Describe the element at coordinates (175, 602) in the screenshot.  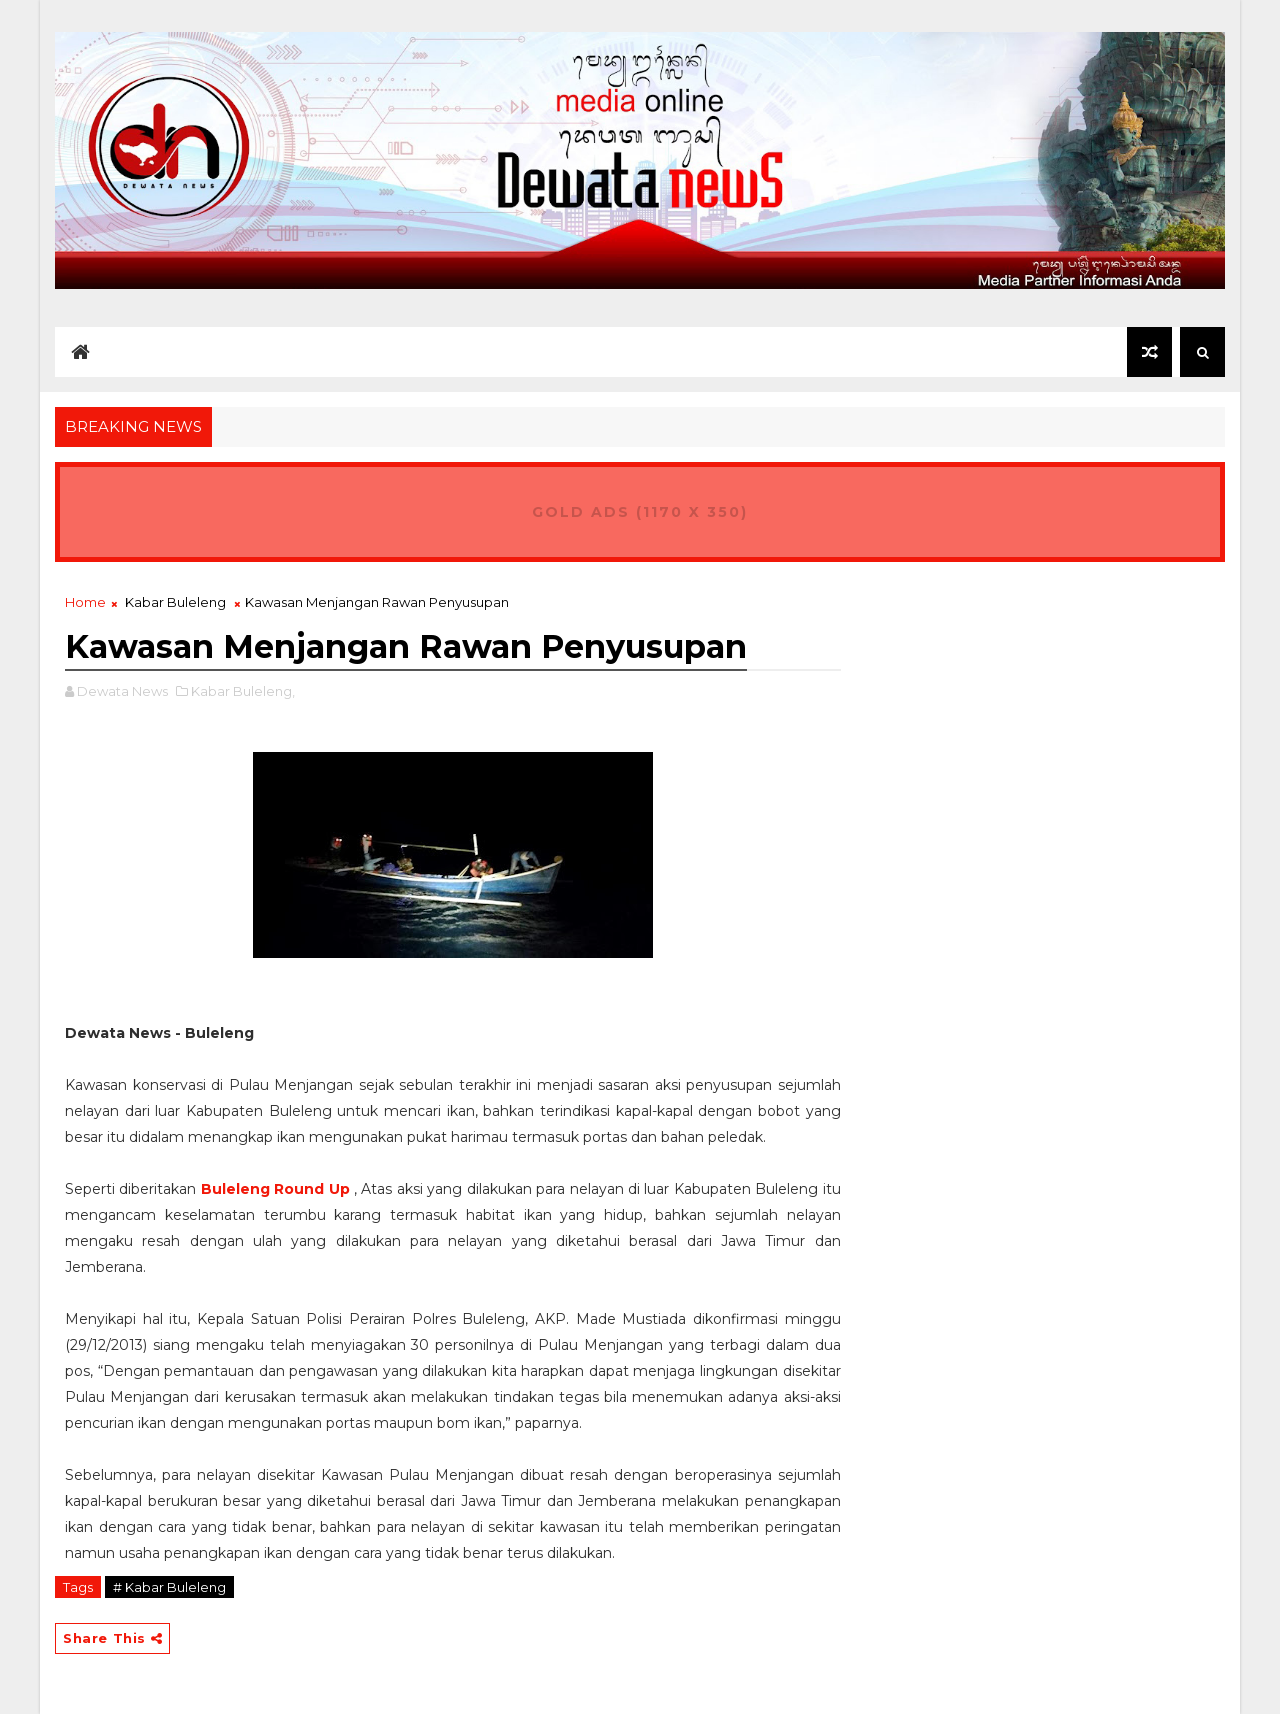
I see `Kabar Buleleng` at that location.